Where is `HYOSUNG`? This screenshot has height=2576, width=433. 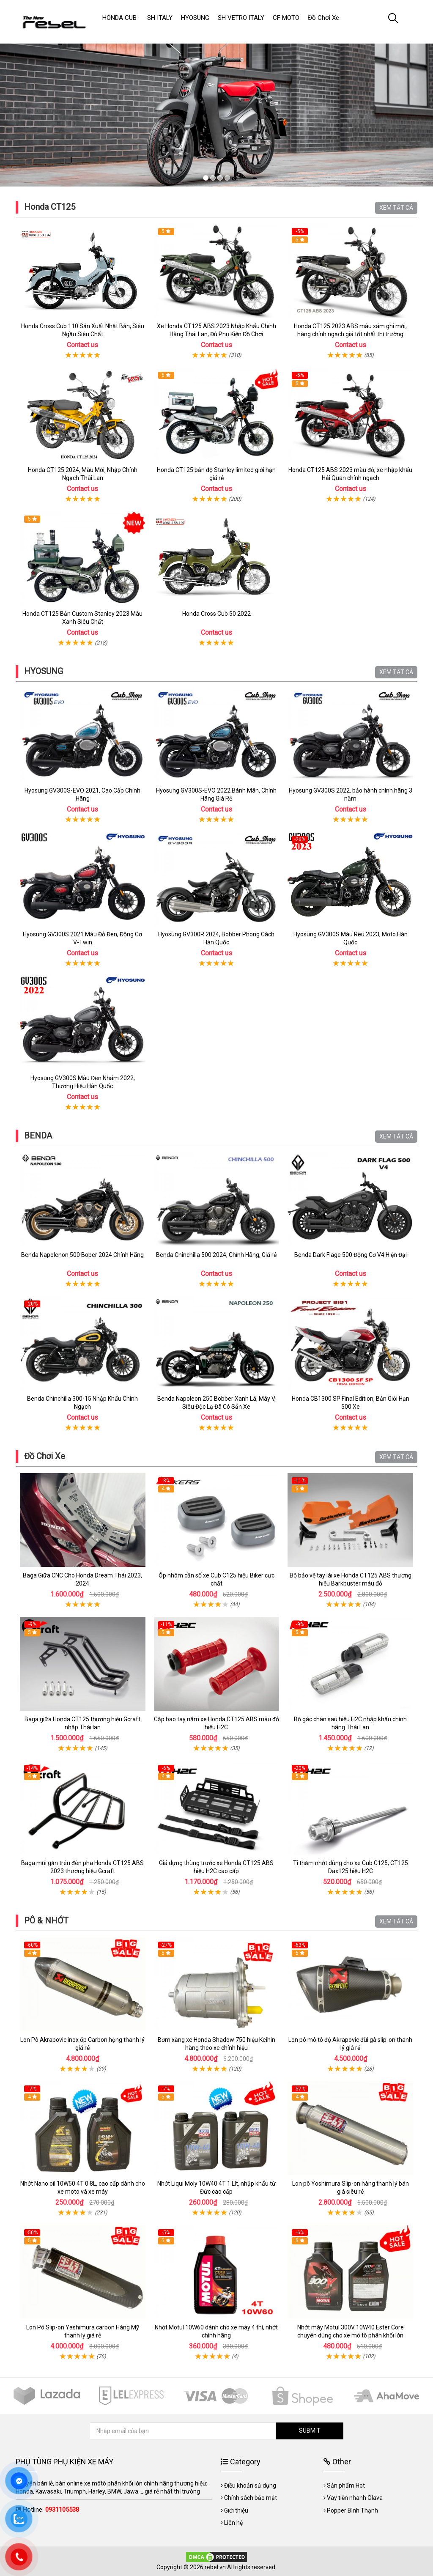 HYOSUNG is located at coordinates (43, 671).